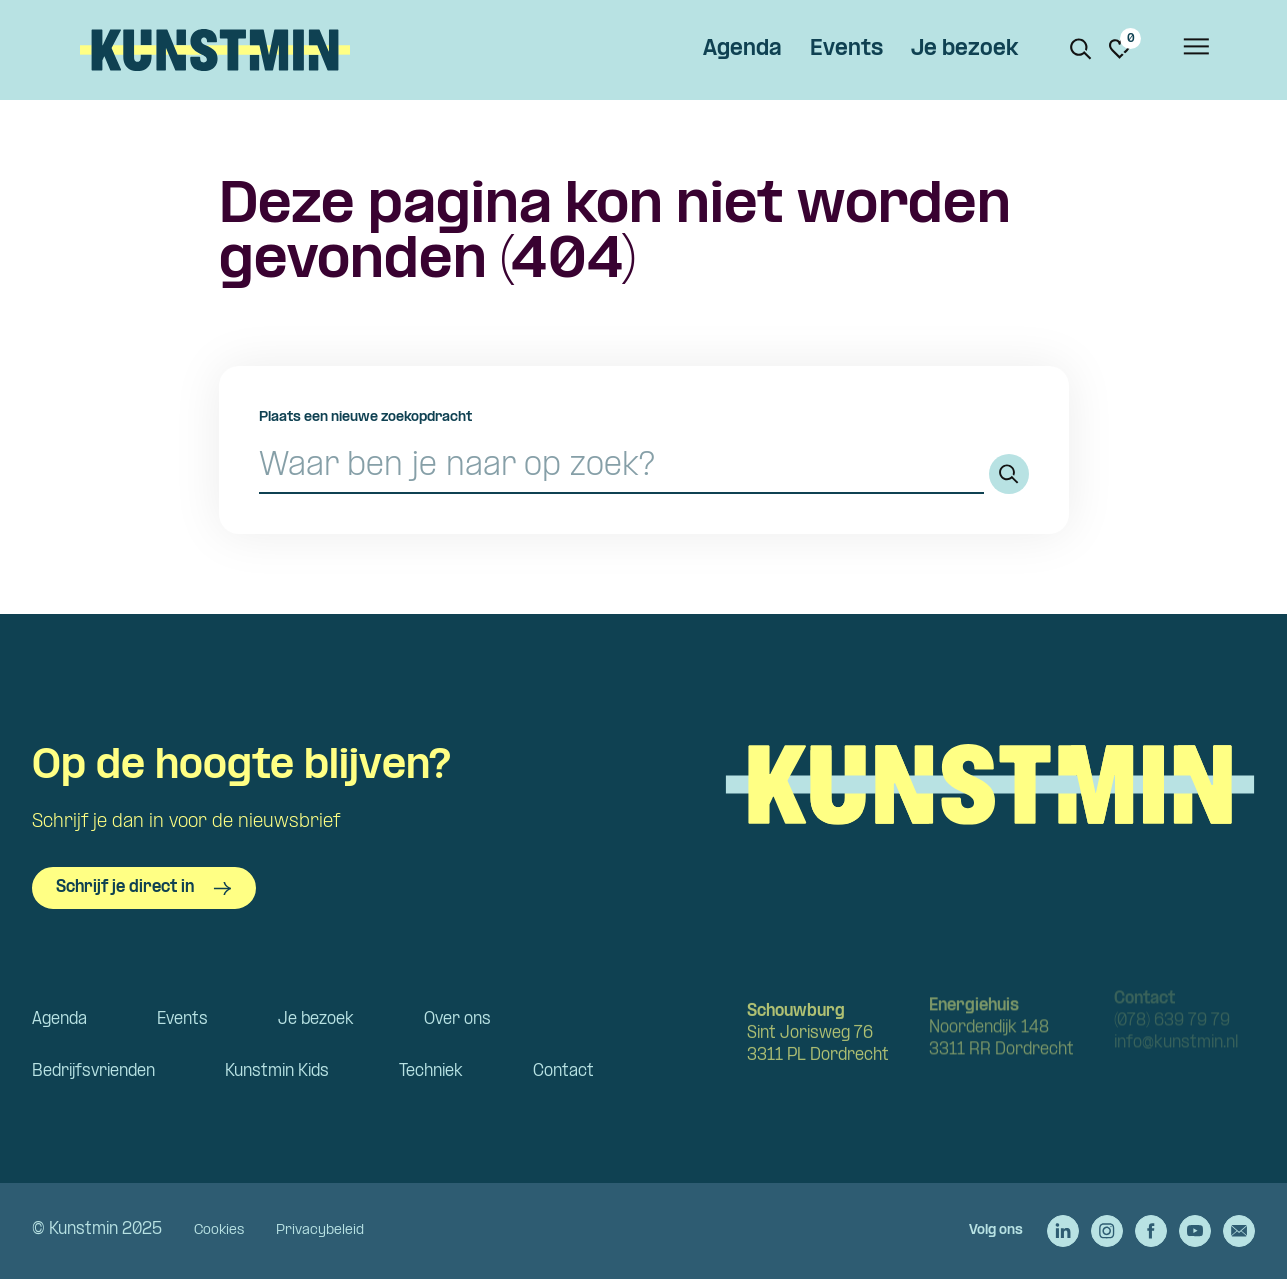 Image resolution: width=1287 pixels, height=1279 pixels. I want to click on [Ga naar de LinkedIn van Kunstmin], so click(1063, 1231).